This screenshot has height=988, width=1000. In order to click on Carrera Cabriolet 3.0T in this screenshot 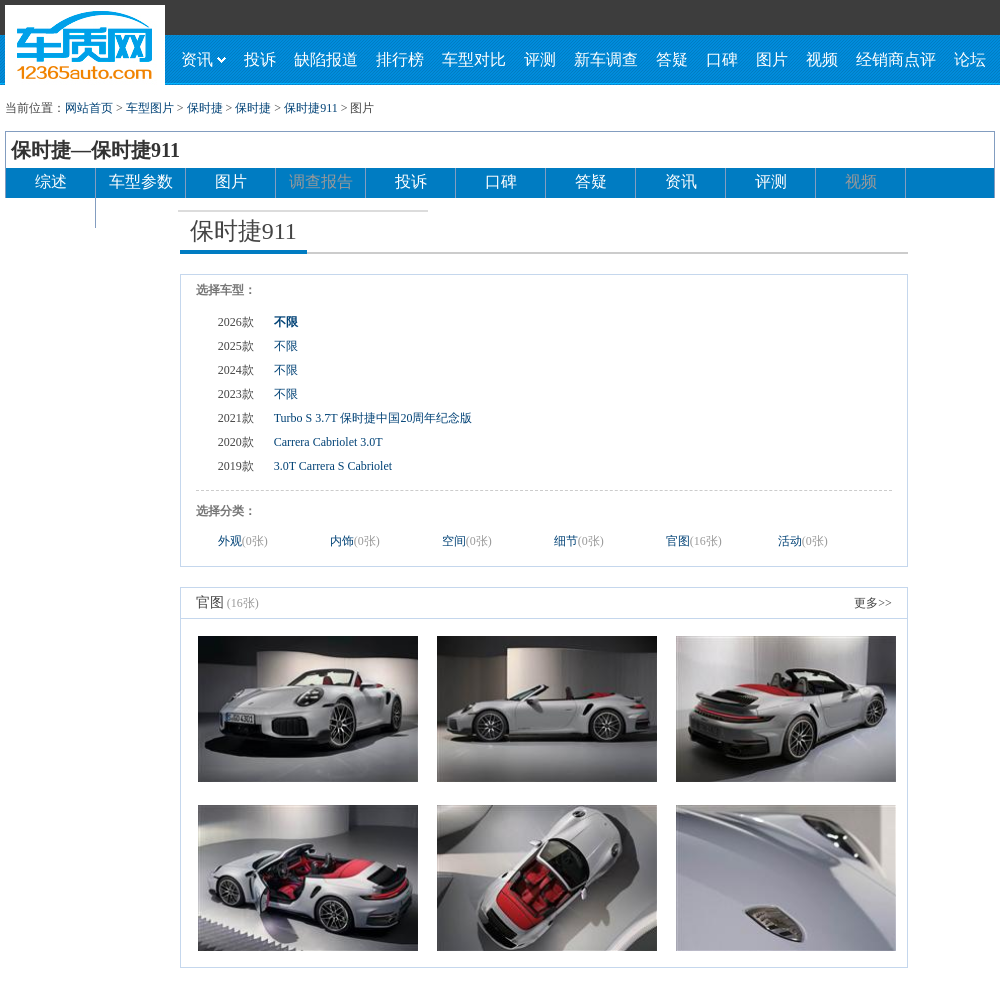, I will do `click(328, 442)`.